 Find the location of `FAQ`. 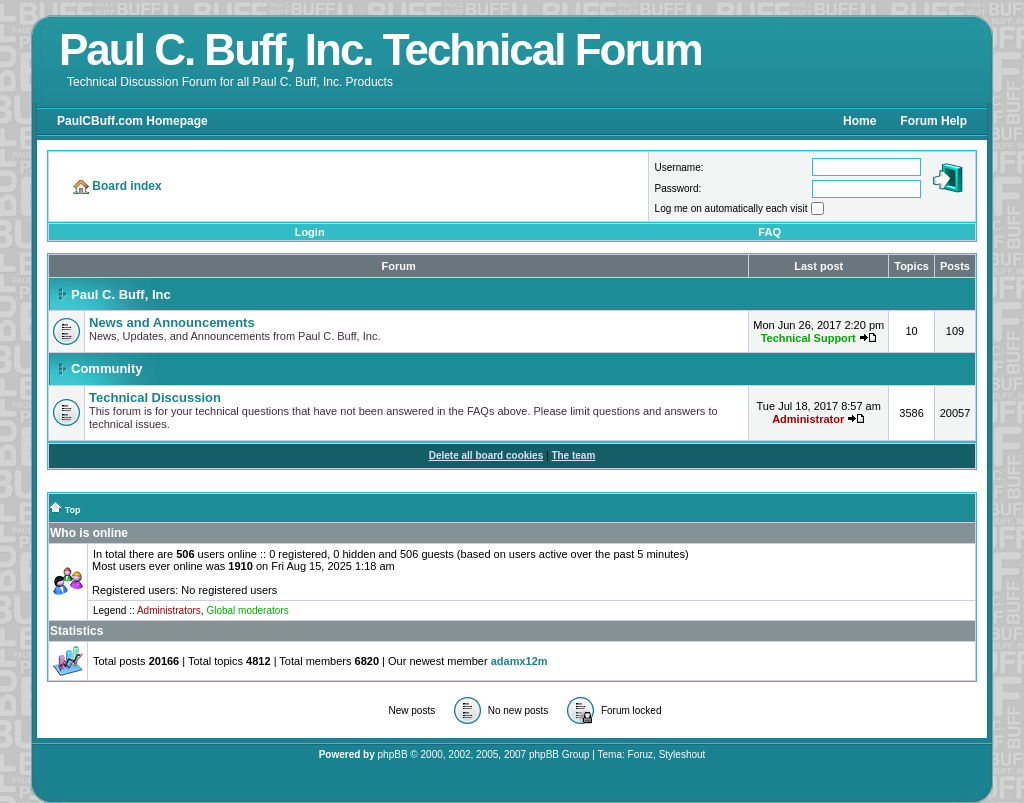

FAQ is located at coordinates (769, 232).